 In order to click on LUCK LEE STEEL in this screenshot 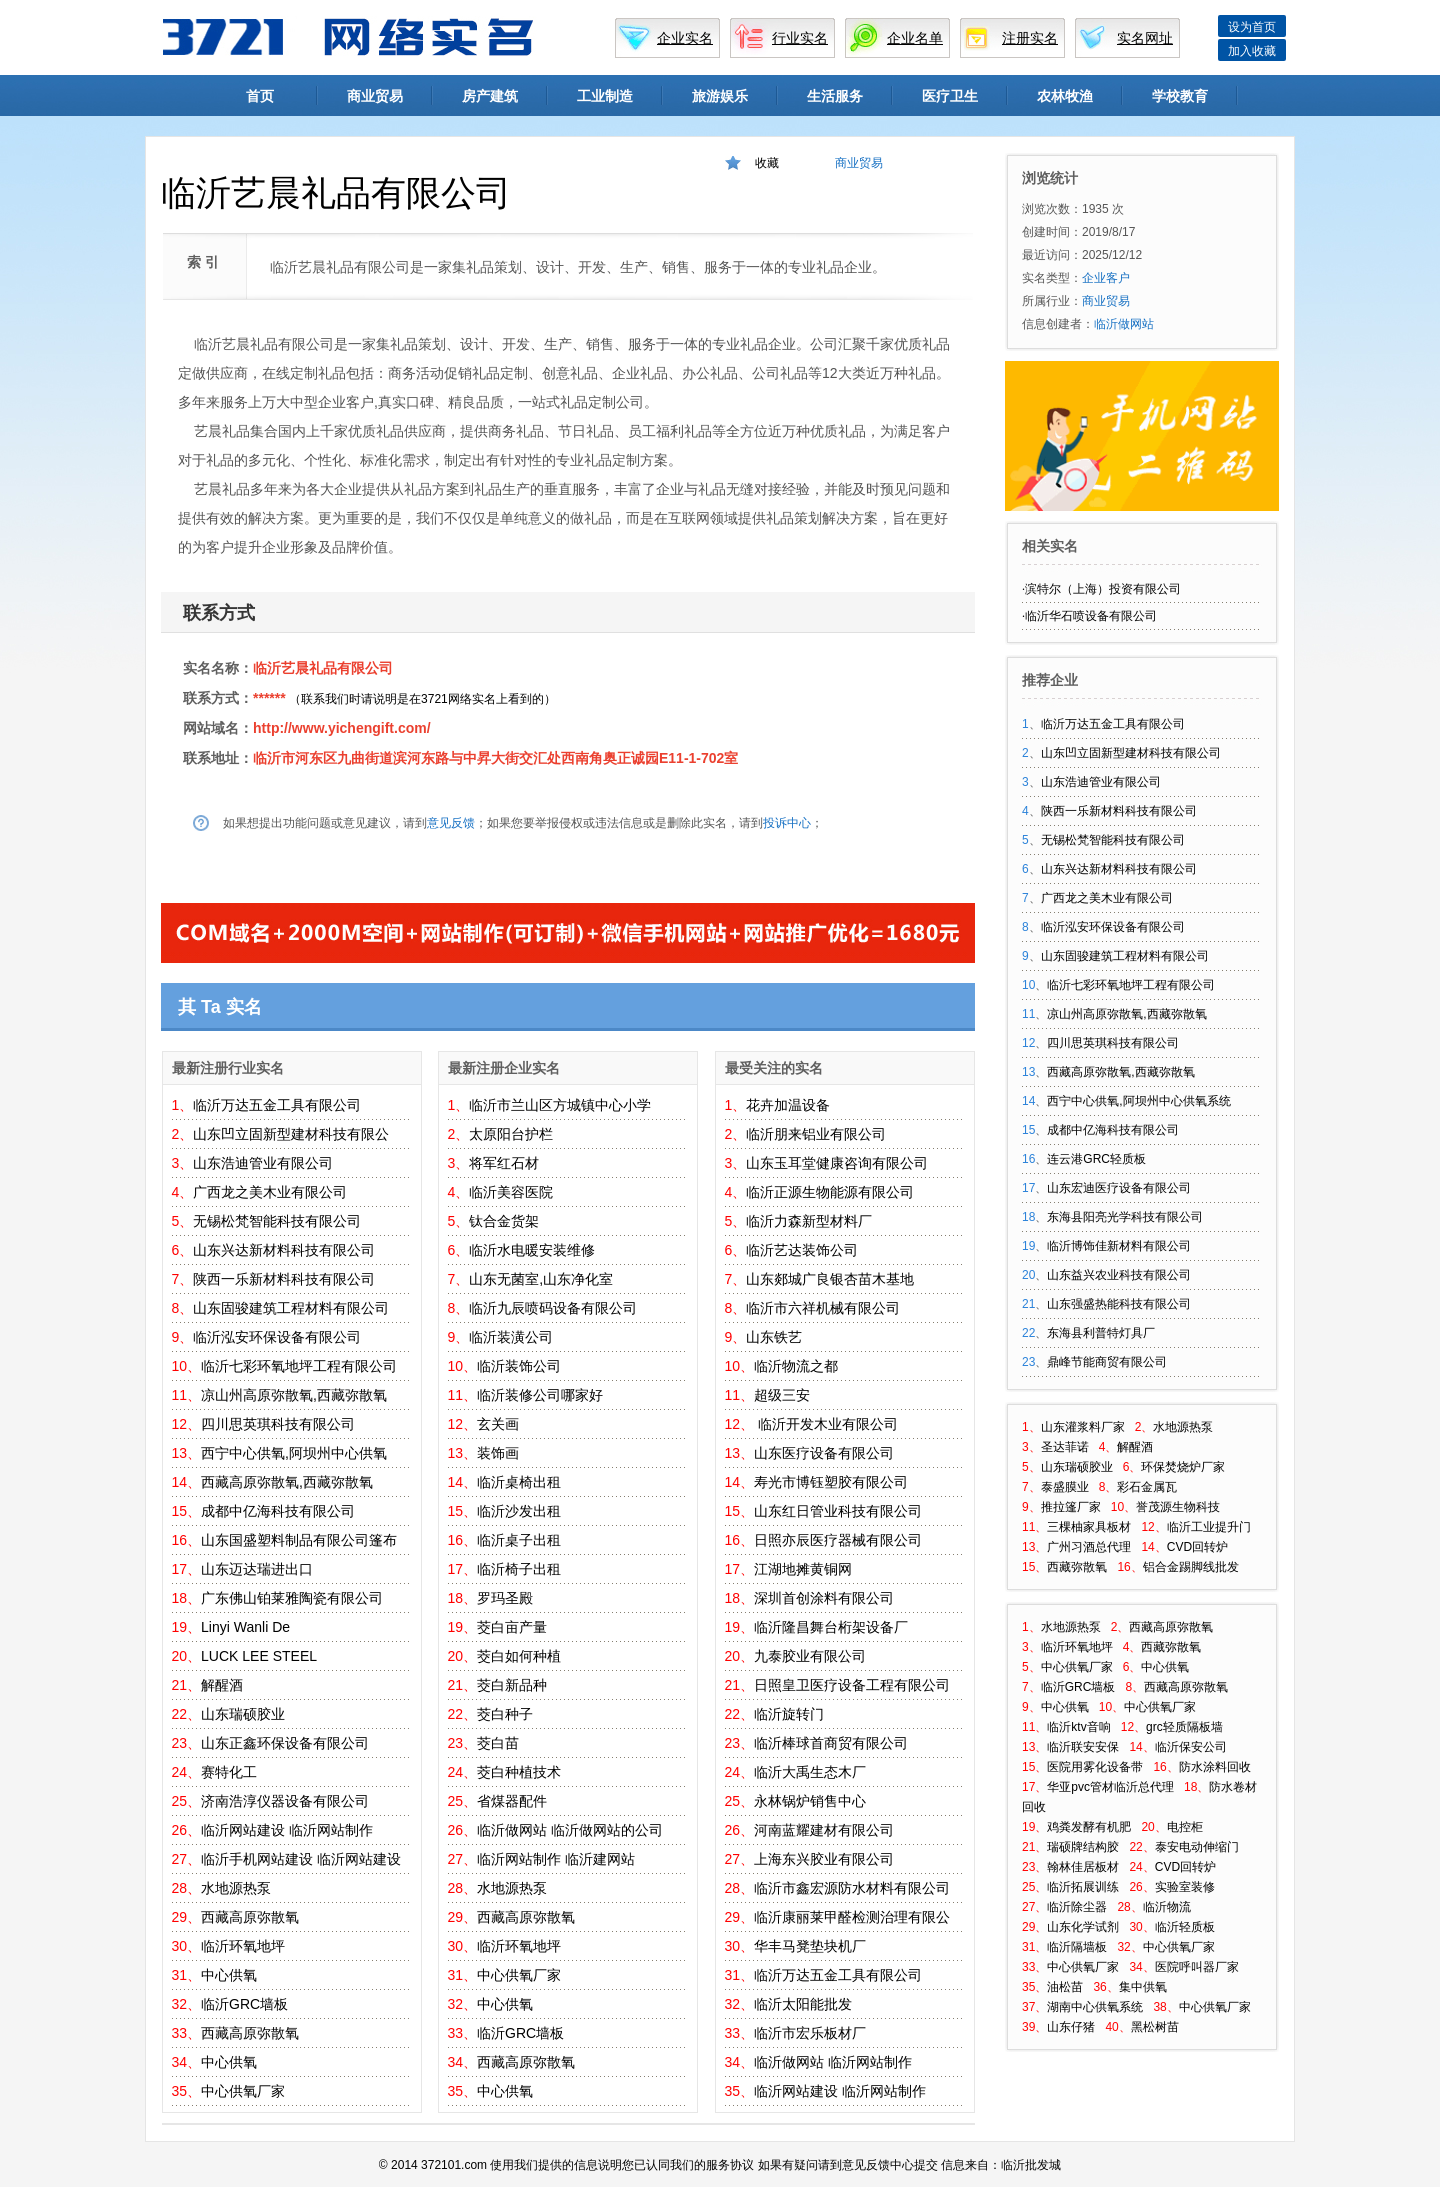, I will do `click(259, 1656)`.